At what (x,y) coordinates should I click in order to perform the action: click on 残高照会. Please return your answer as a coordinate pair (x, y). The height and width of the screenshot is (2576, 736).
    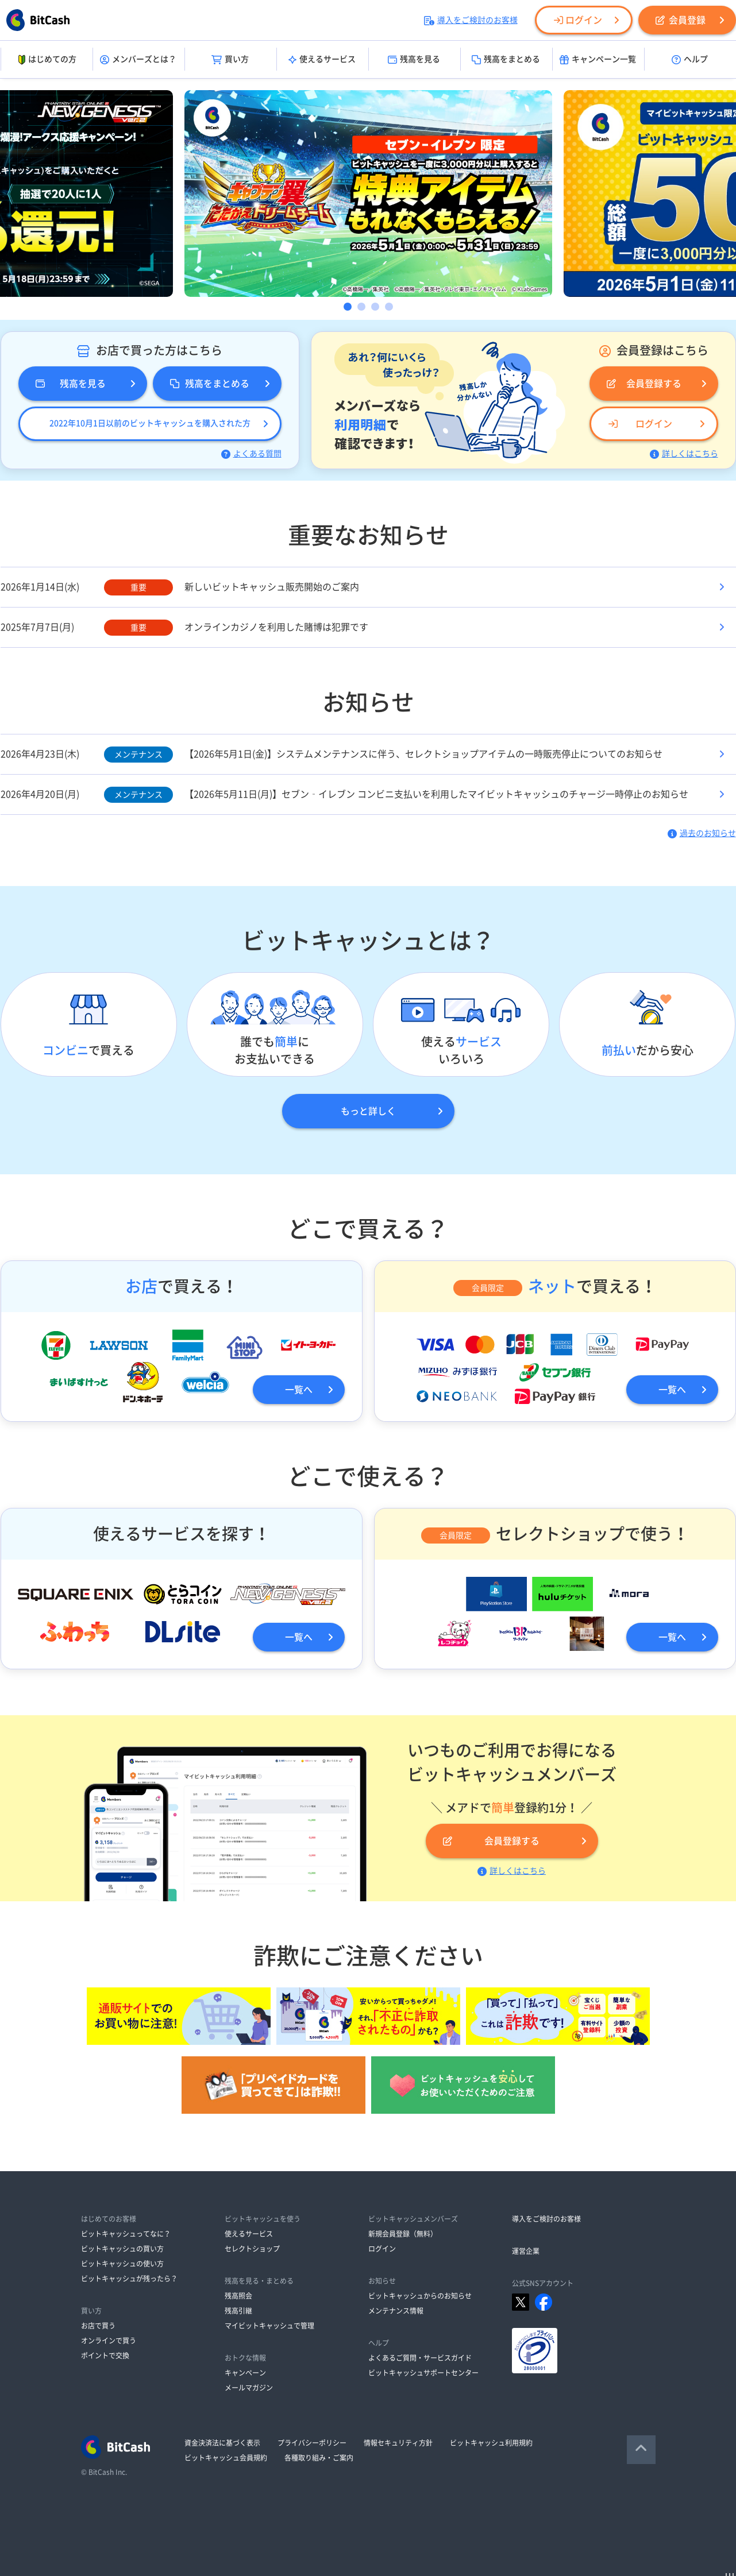
    Looking at the image, I should click on (238, 2295).